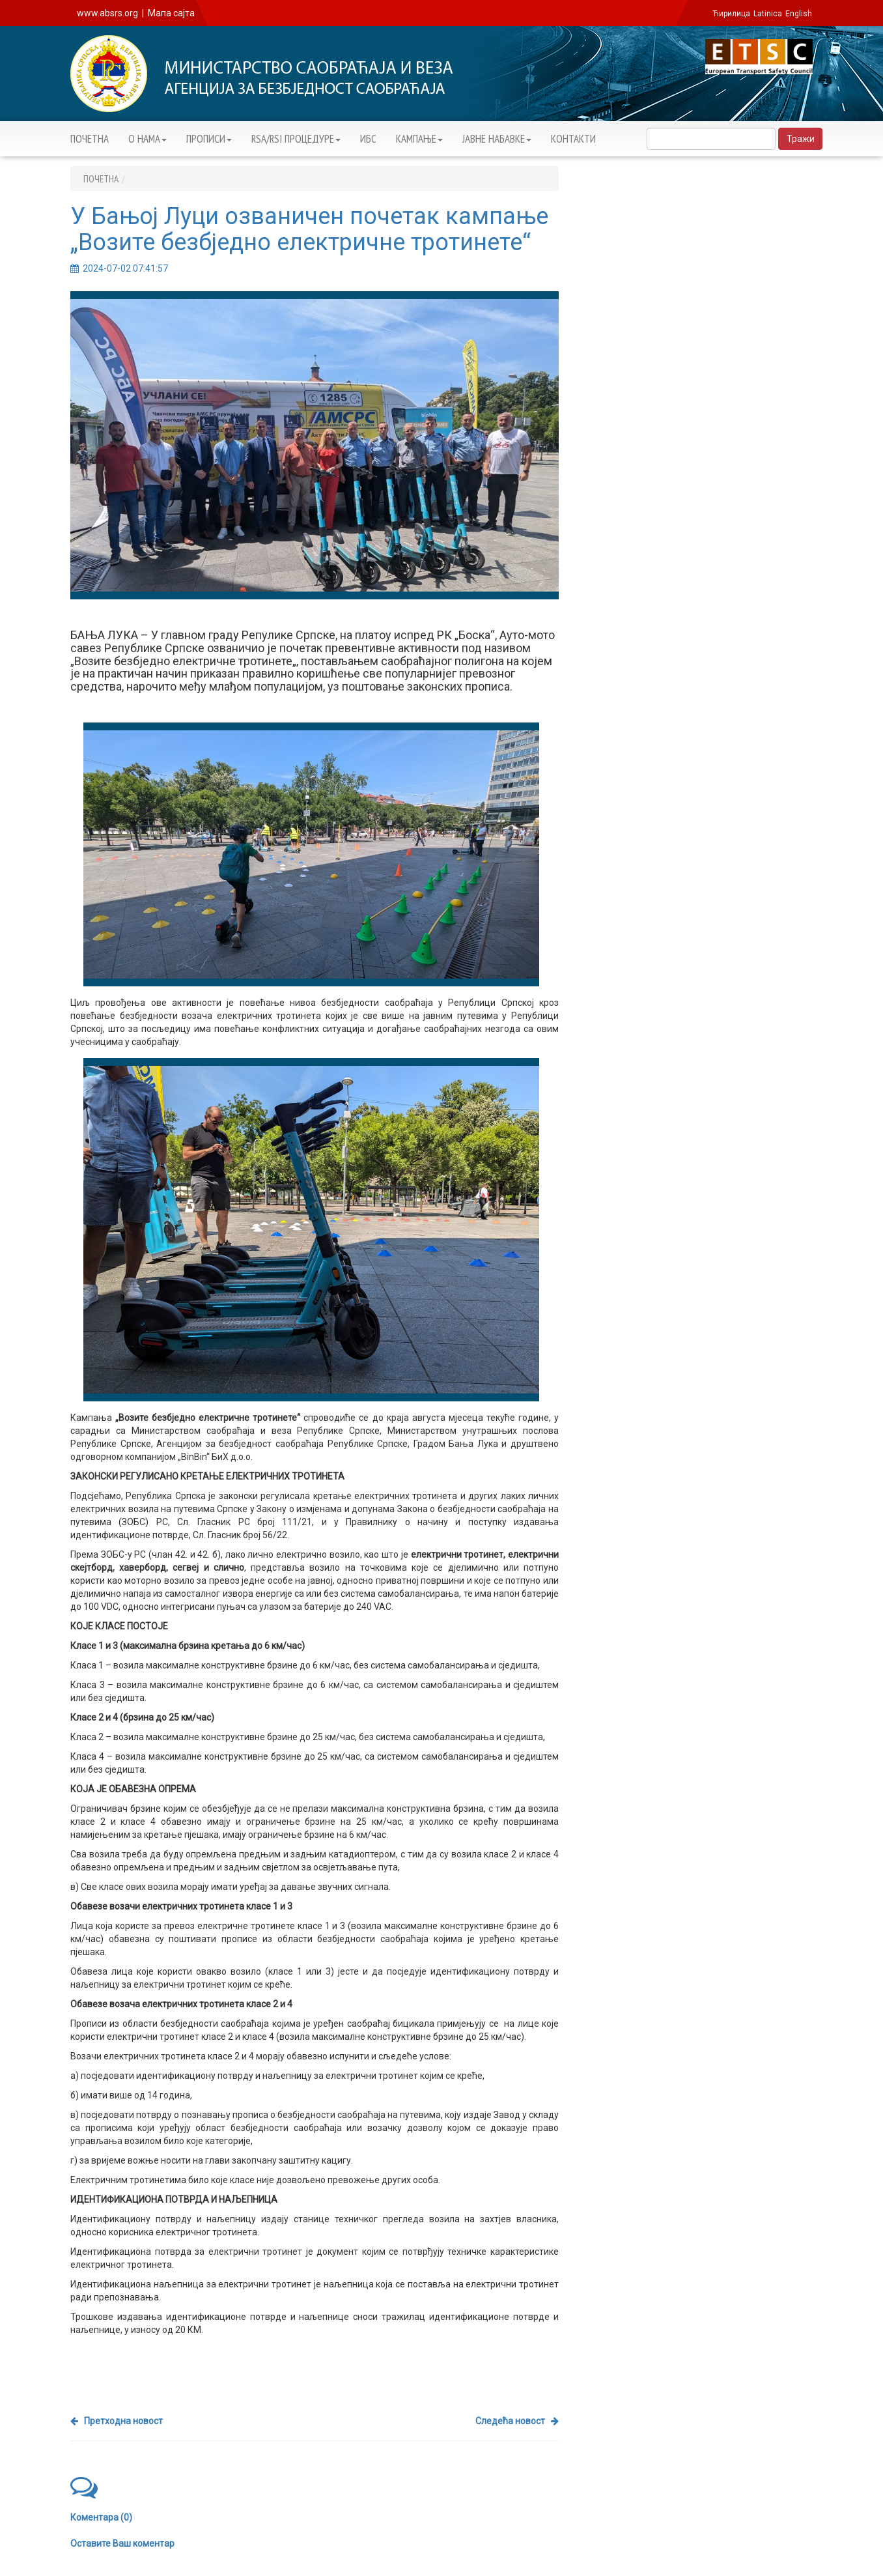  I want to click on Мапа сајта, so click(171, 13).